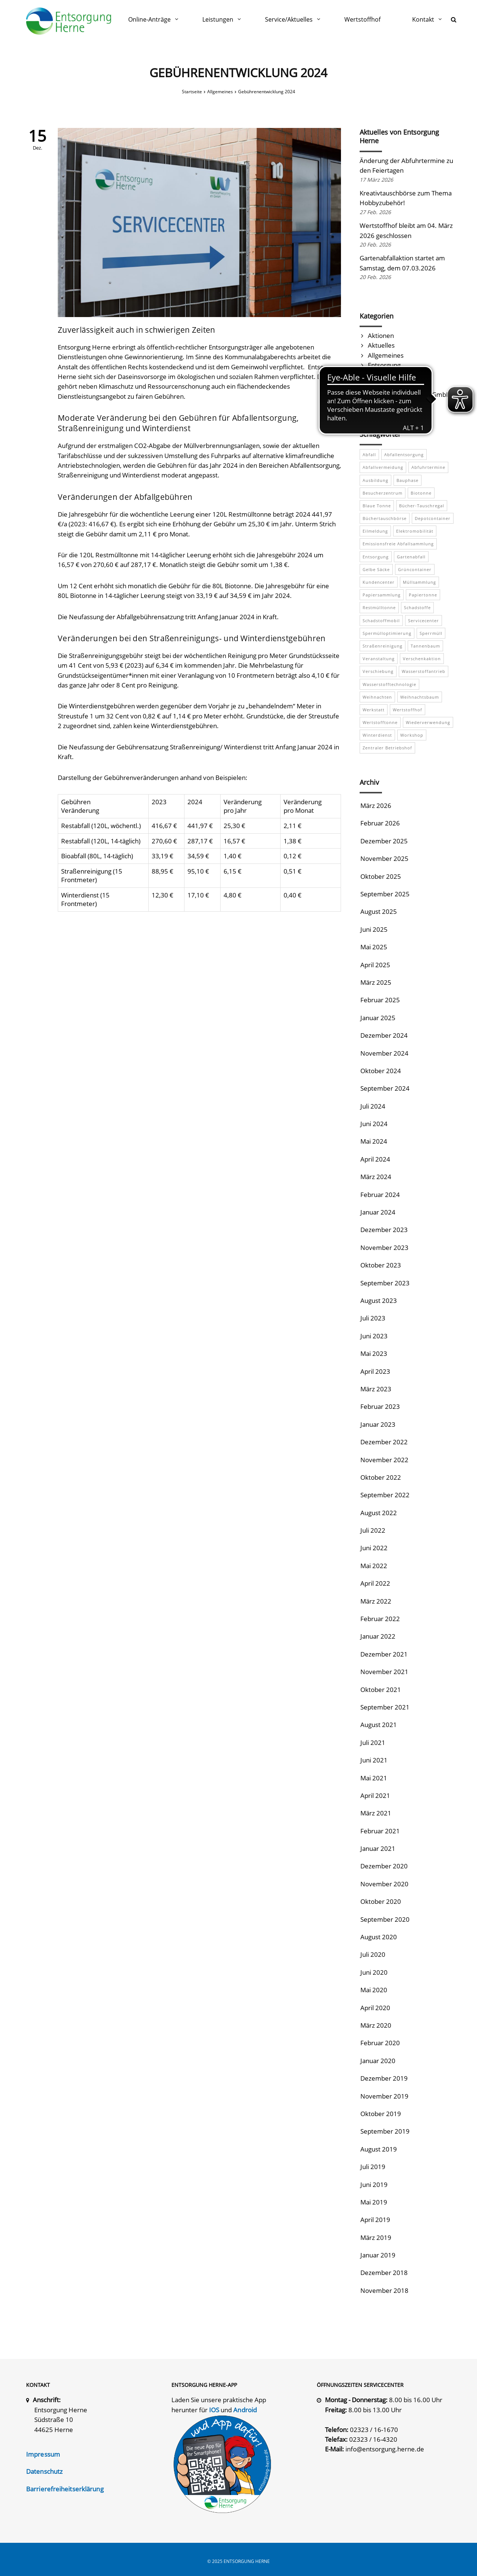 The image size is (477, 2576). Describe the element at coordinates (376, 569) in the screenshot. I see `Gelbe Säcke` at that location.